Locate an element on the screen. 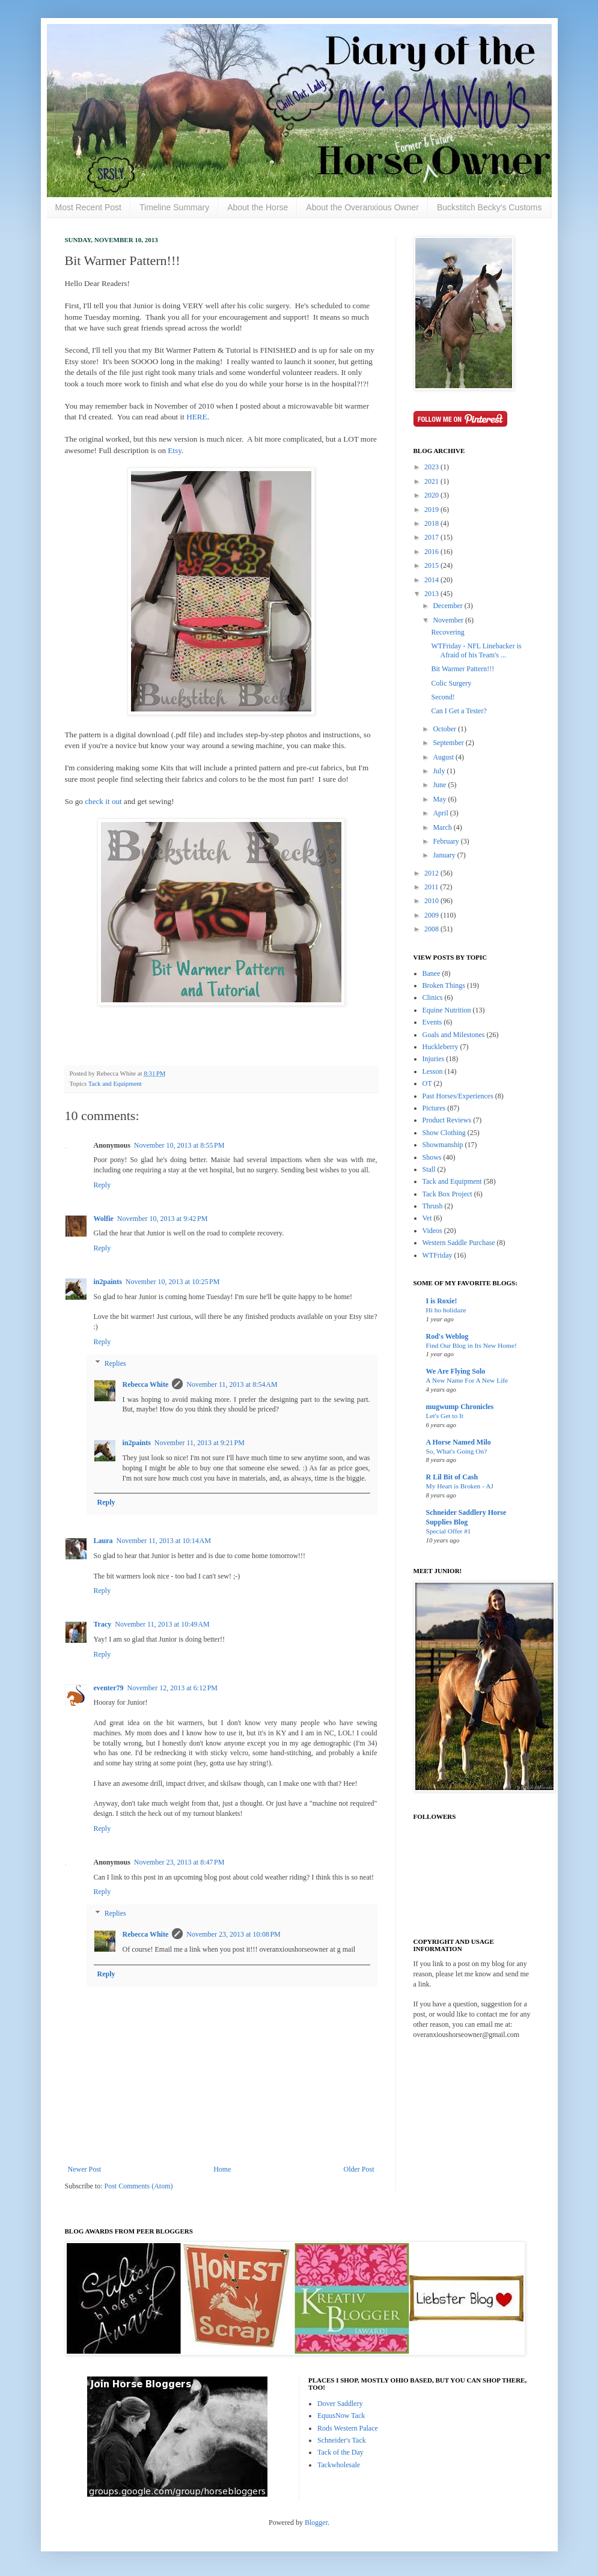 The width and height of the screenshot is (598, 2576). Pictures is located at coordinates (434, 1108).